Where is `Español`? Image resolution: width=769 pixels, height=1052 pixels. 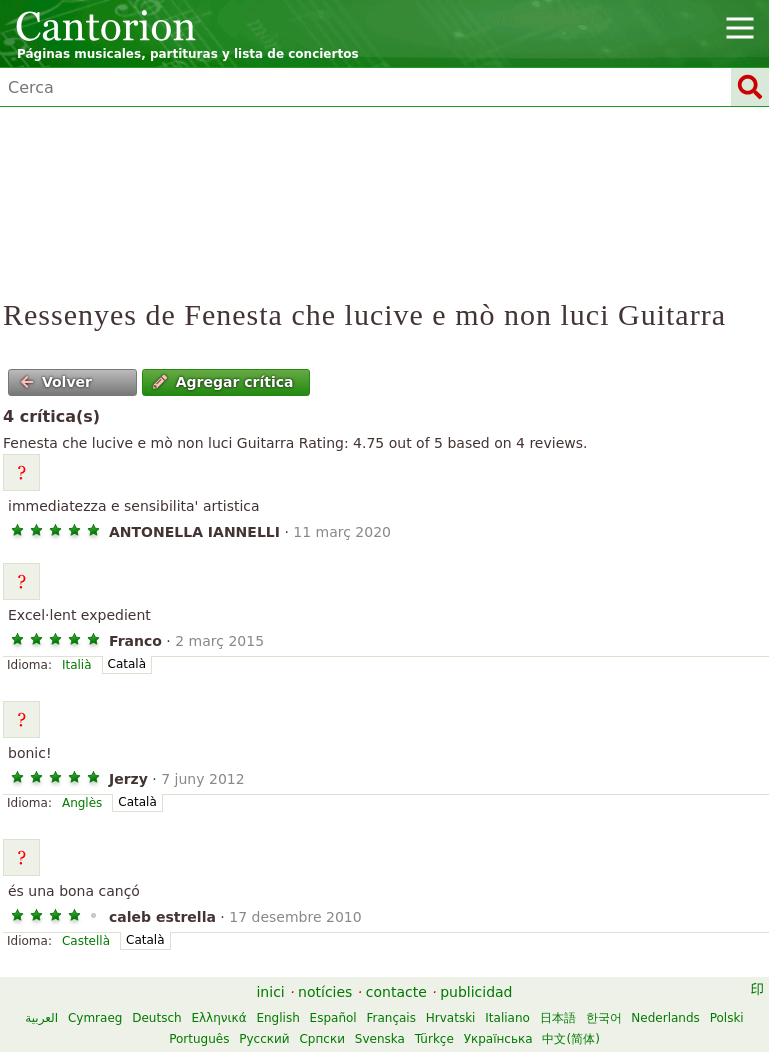 Español is located at coordinates (333, 1018).